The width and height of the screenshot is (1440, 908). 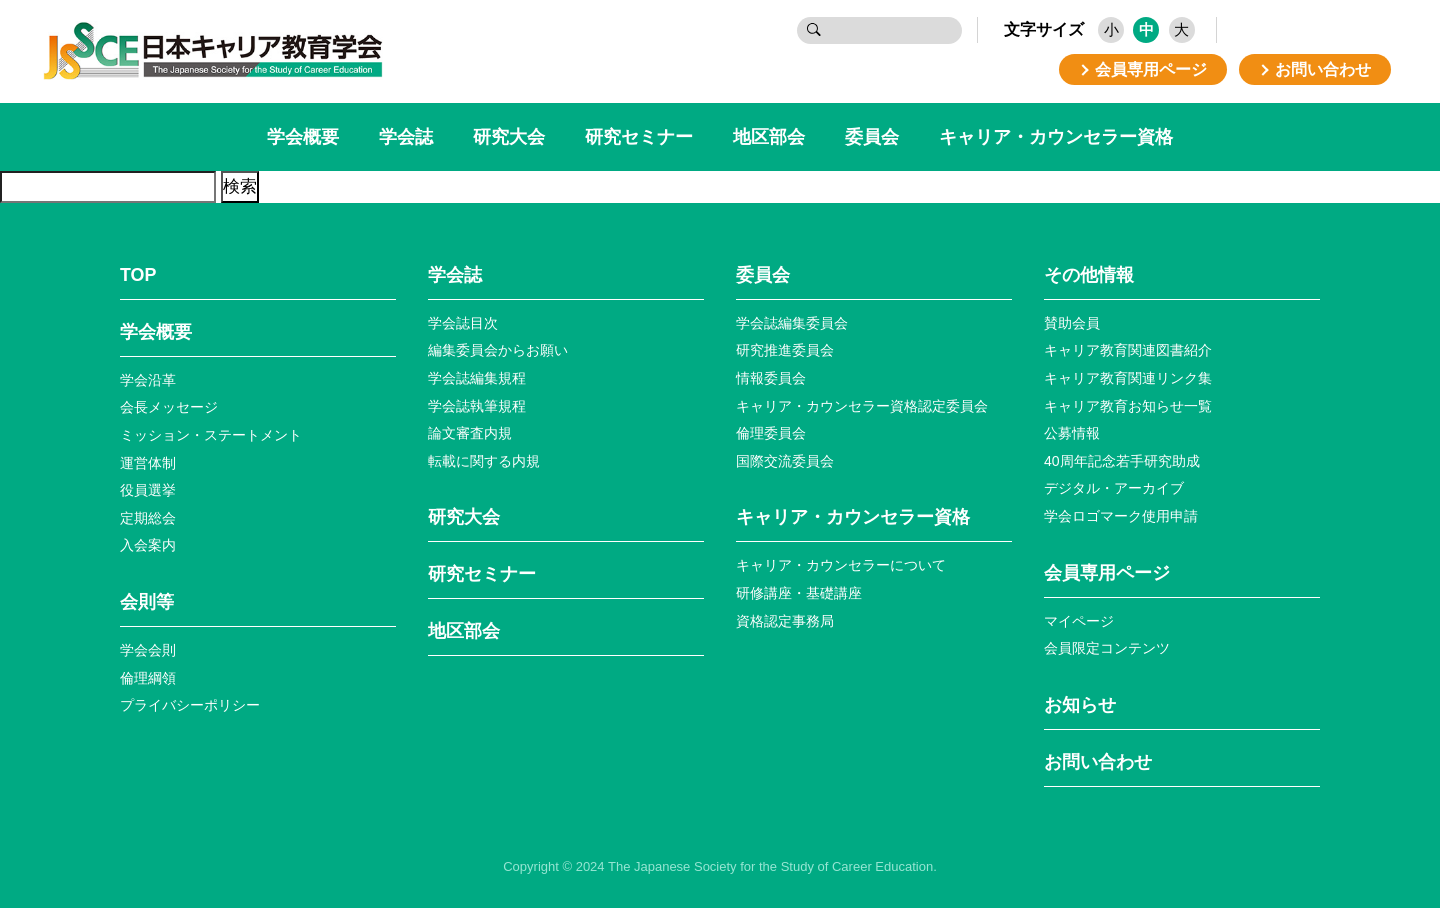 I want to click on 学会誌執筆規程, so click(x=477, y=406).